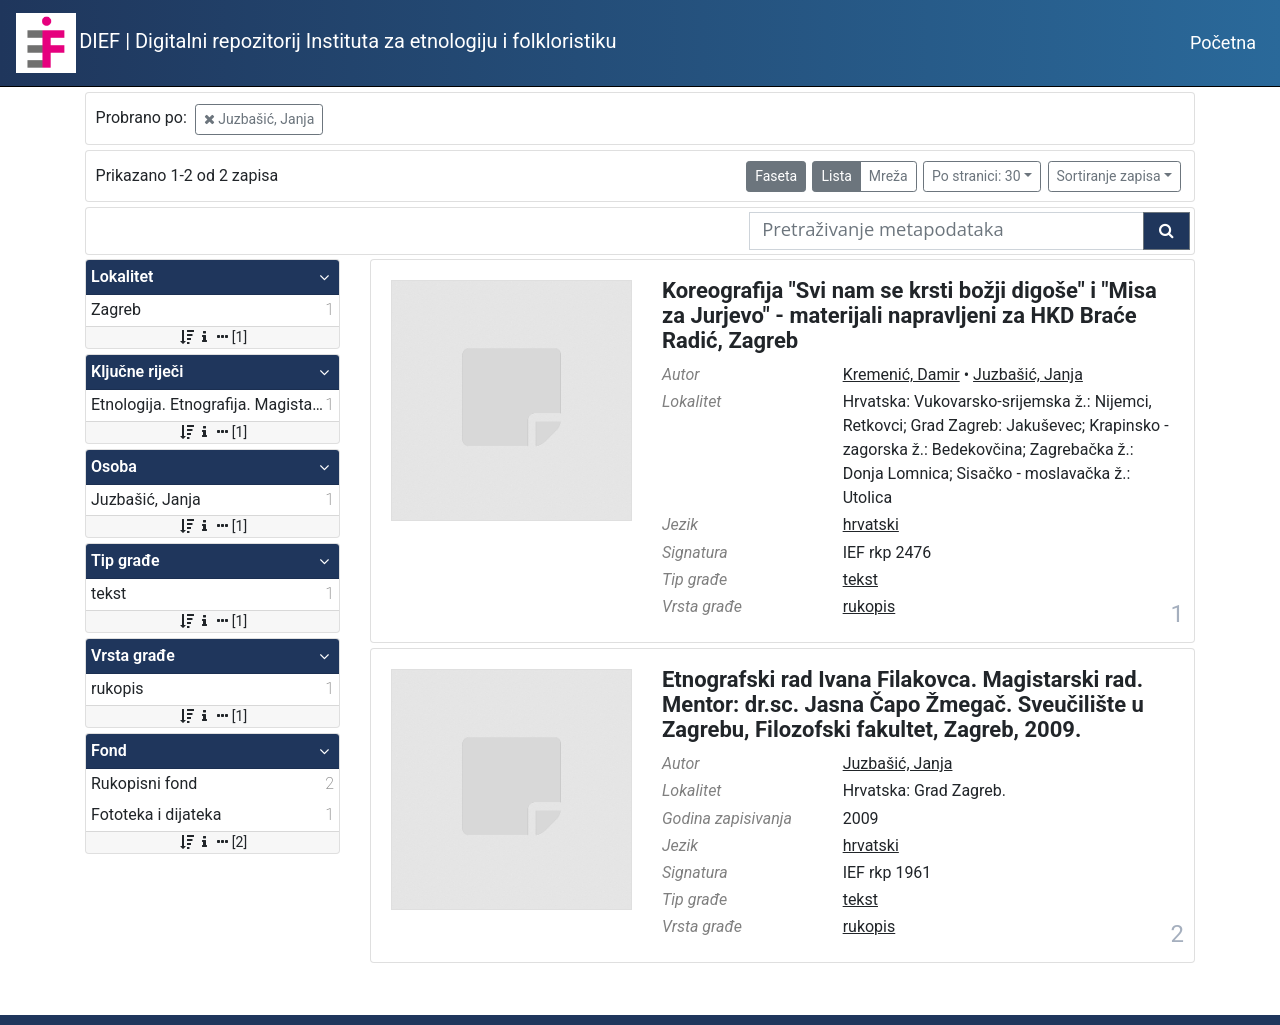 The image size is (1280, 1025). What do you see at coordinates (901, 374) in the screenshot?
I see `Kremenić, Damir` at bounding box center [901, 374].